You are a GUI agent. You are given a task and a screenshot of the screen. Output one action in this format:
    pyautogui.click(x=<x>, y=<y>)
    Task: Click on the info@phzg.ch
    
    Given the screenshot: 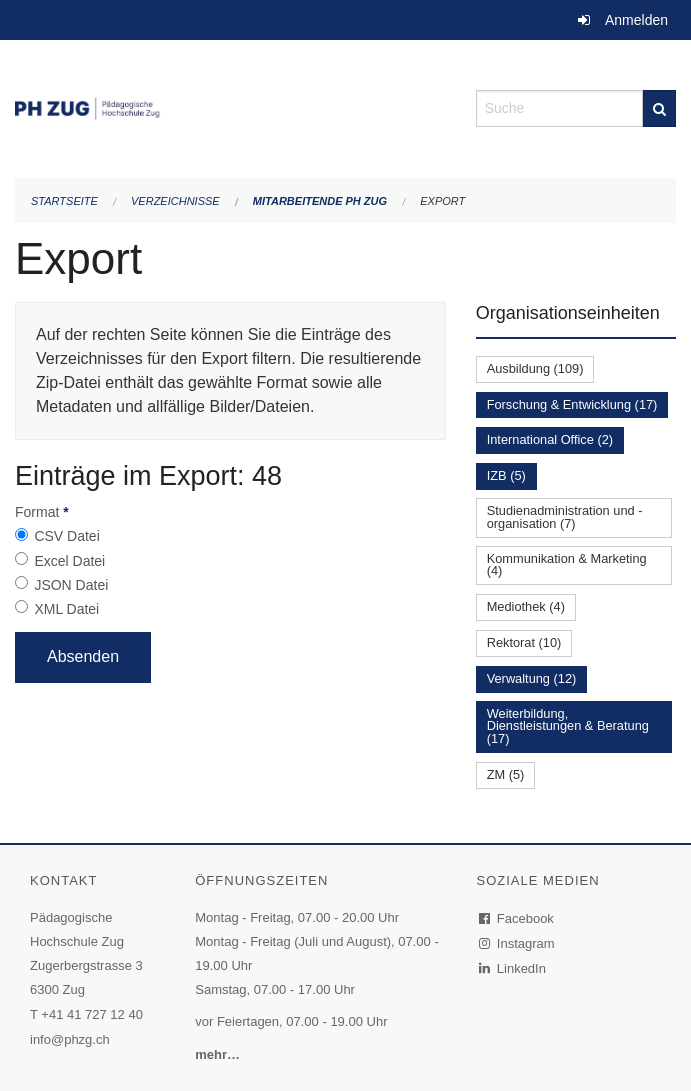 What is the action you would take?
    pyautogui.click(x=70, y=1039)
    